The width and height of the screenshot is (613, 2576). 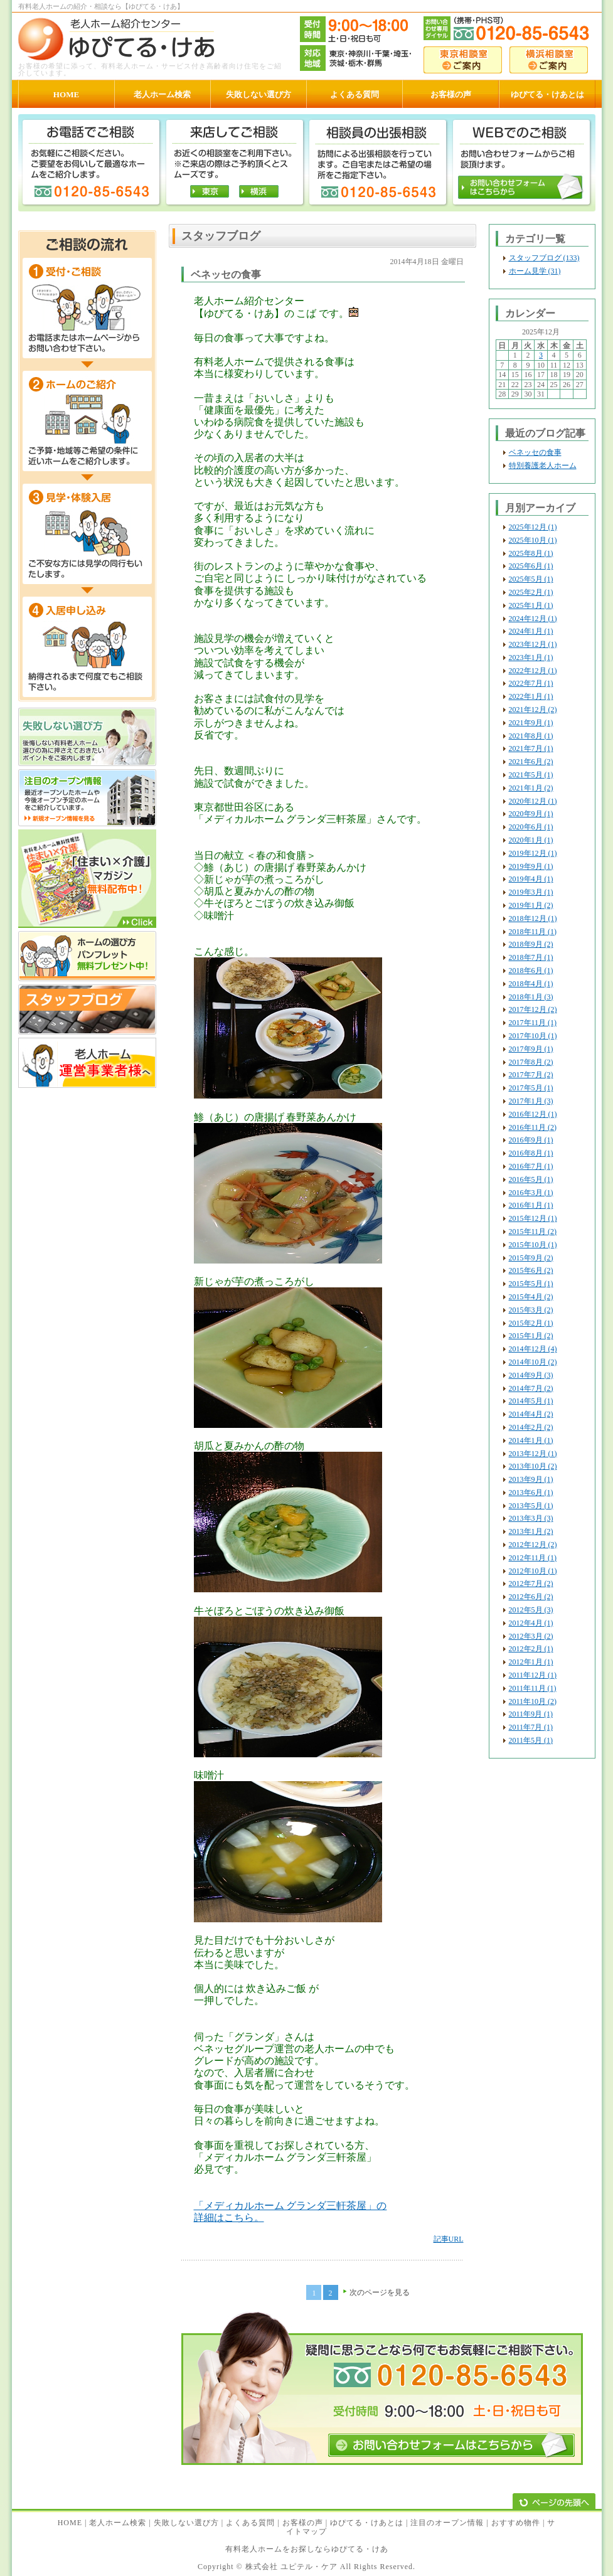 I want to click on 2012年12月 (2), so click(x=533, y=1544).